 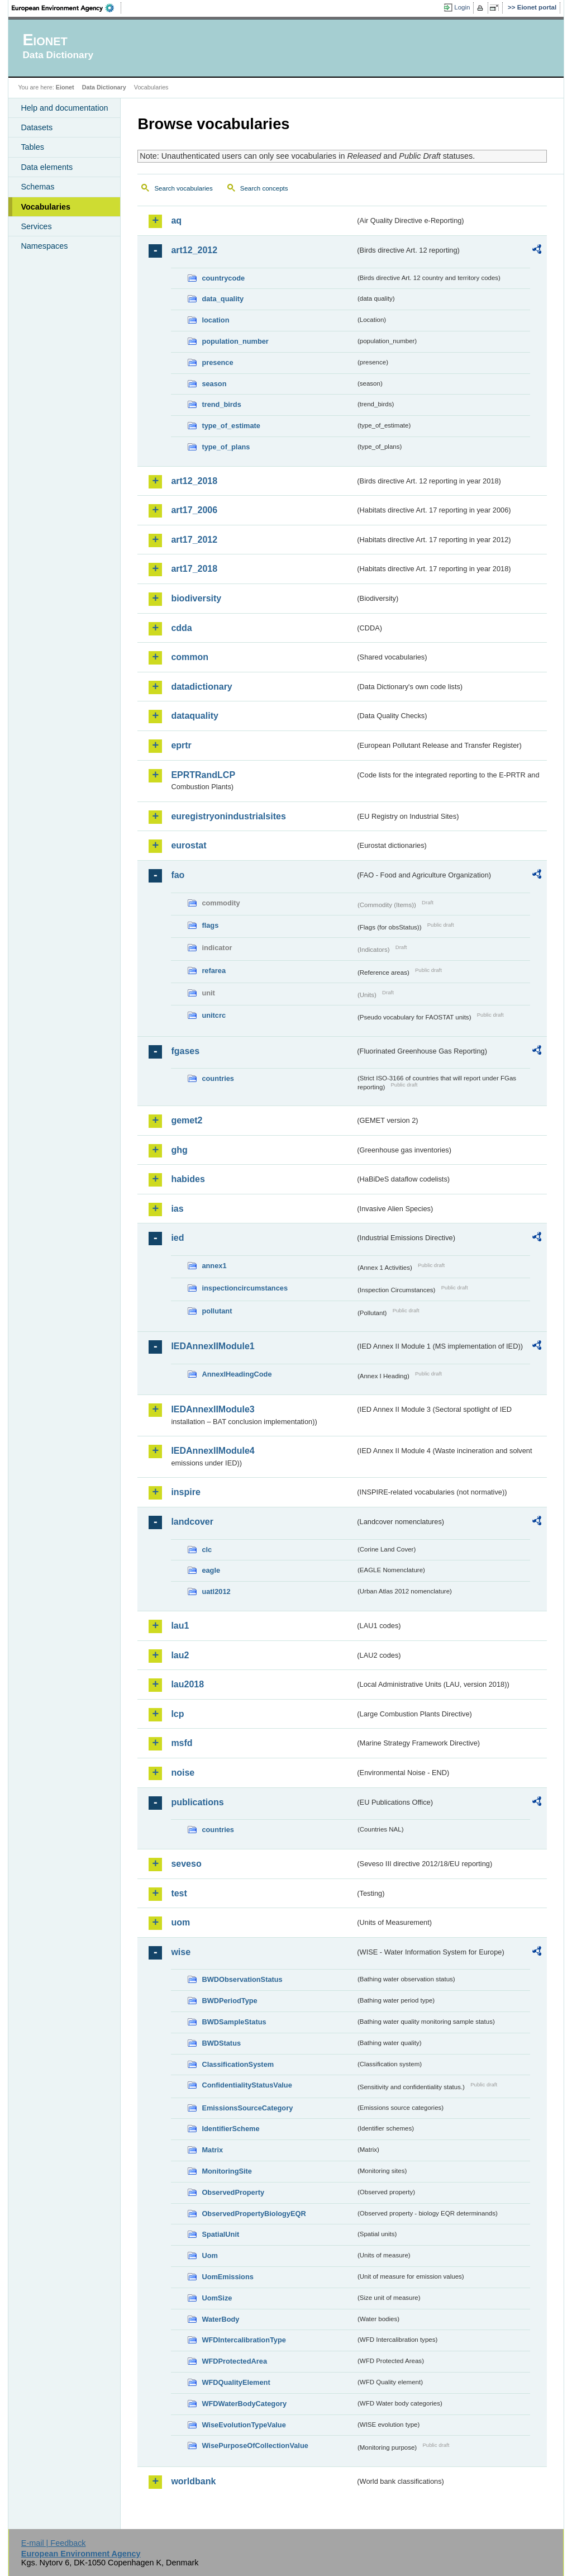 What do you see at coordinates (185, 1051) in the screenshot?
I see `fgases` at bounding box center [185, 1051].